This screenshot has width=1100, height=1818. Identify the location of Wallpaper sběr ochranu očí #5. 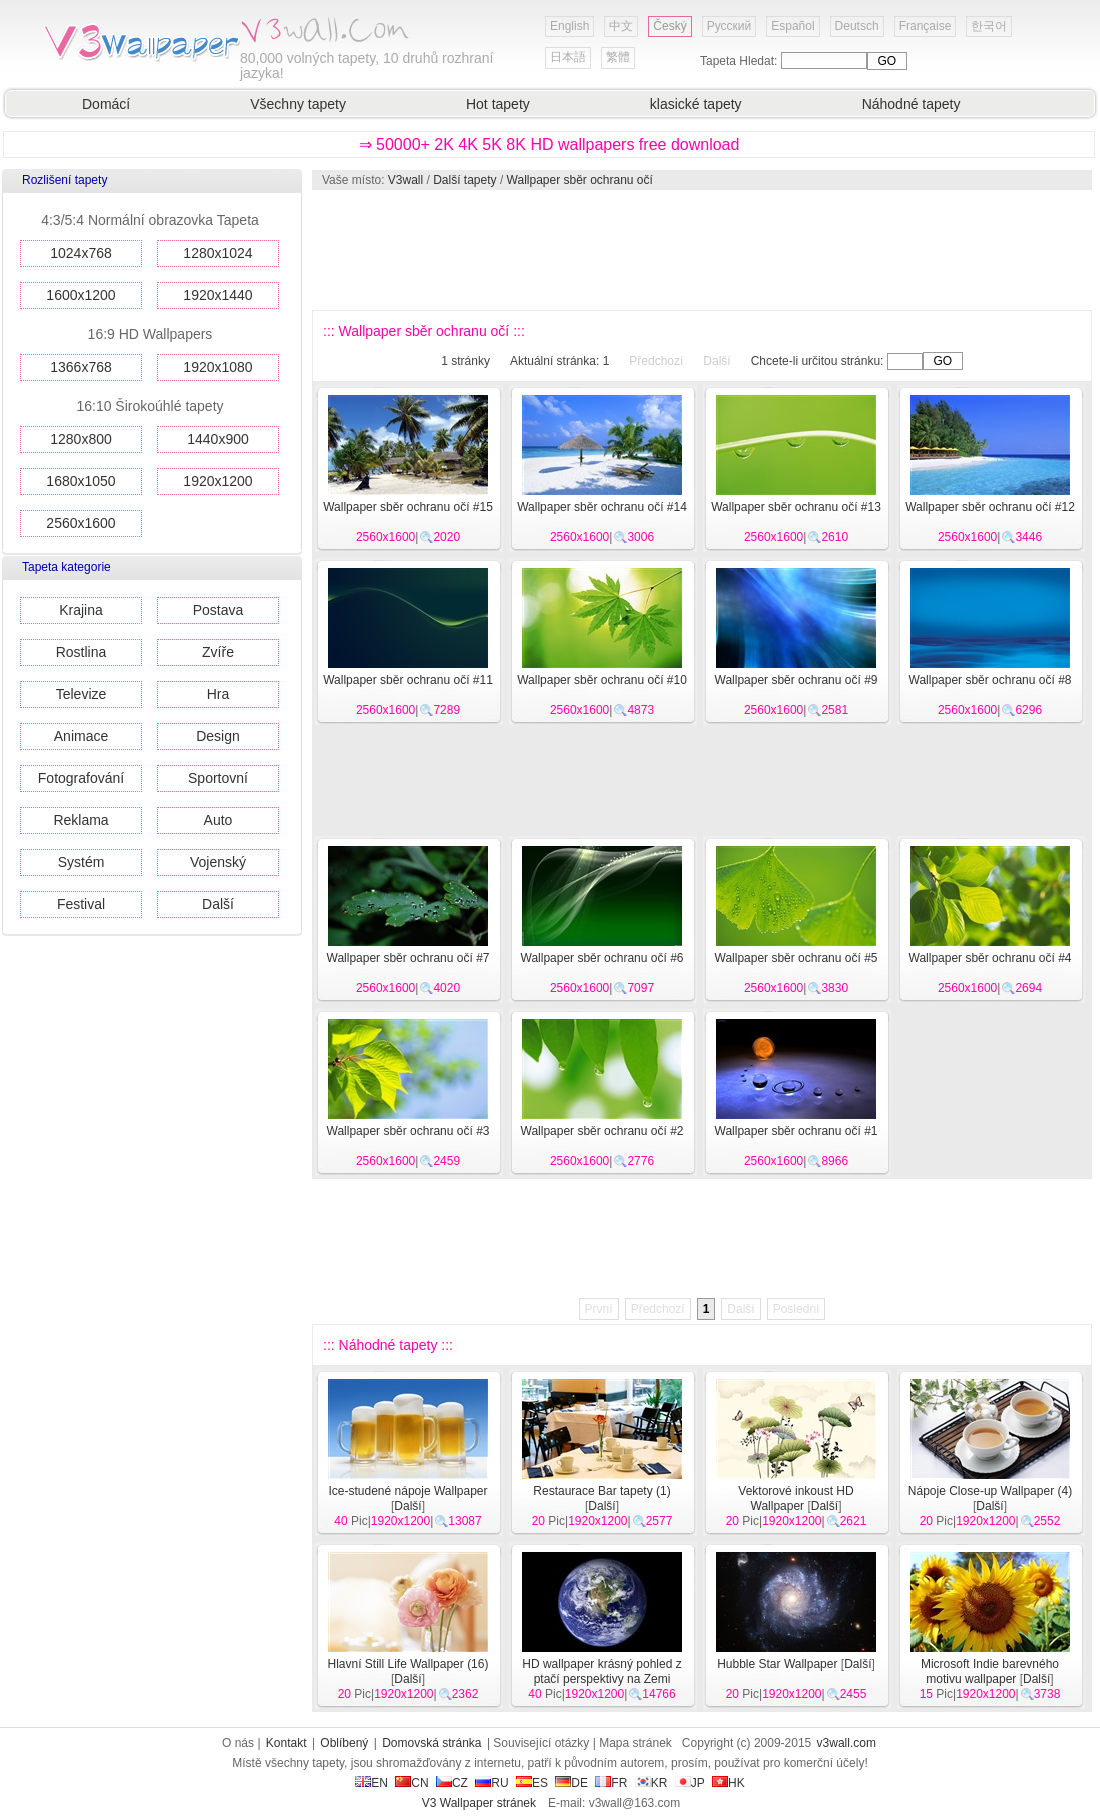
(796, 958).